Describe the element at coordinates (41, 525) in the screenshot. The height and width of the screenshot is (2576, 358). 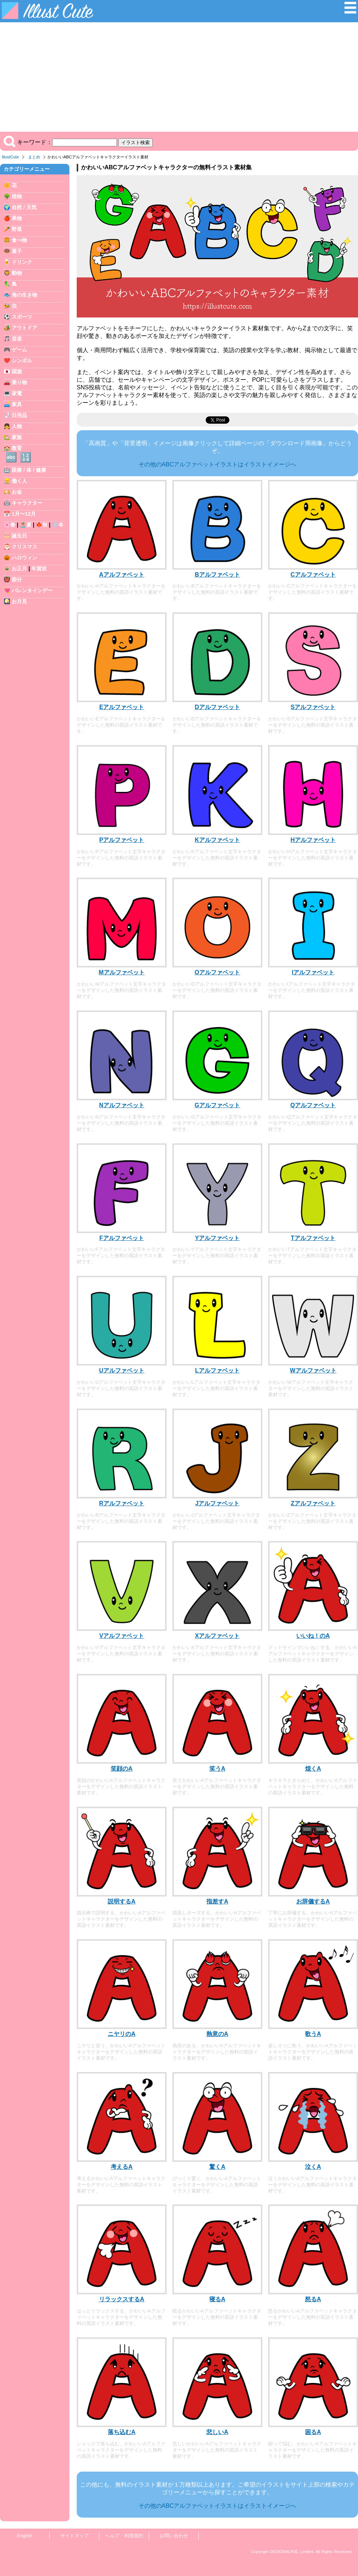
I see `🍁秋` at that location.